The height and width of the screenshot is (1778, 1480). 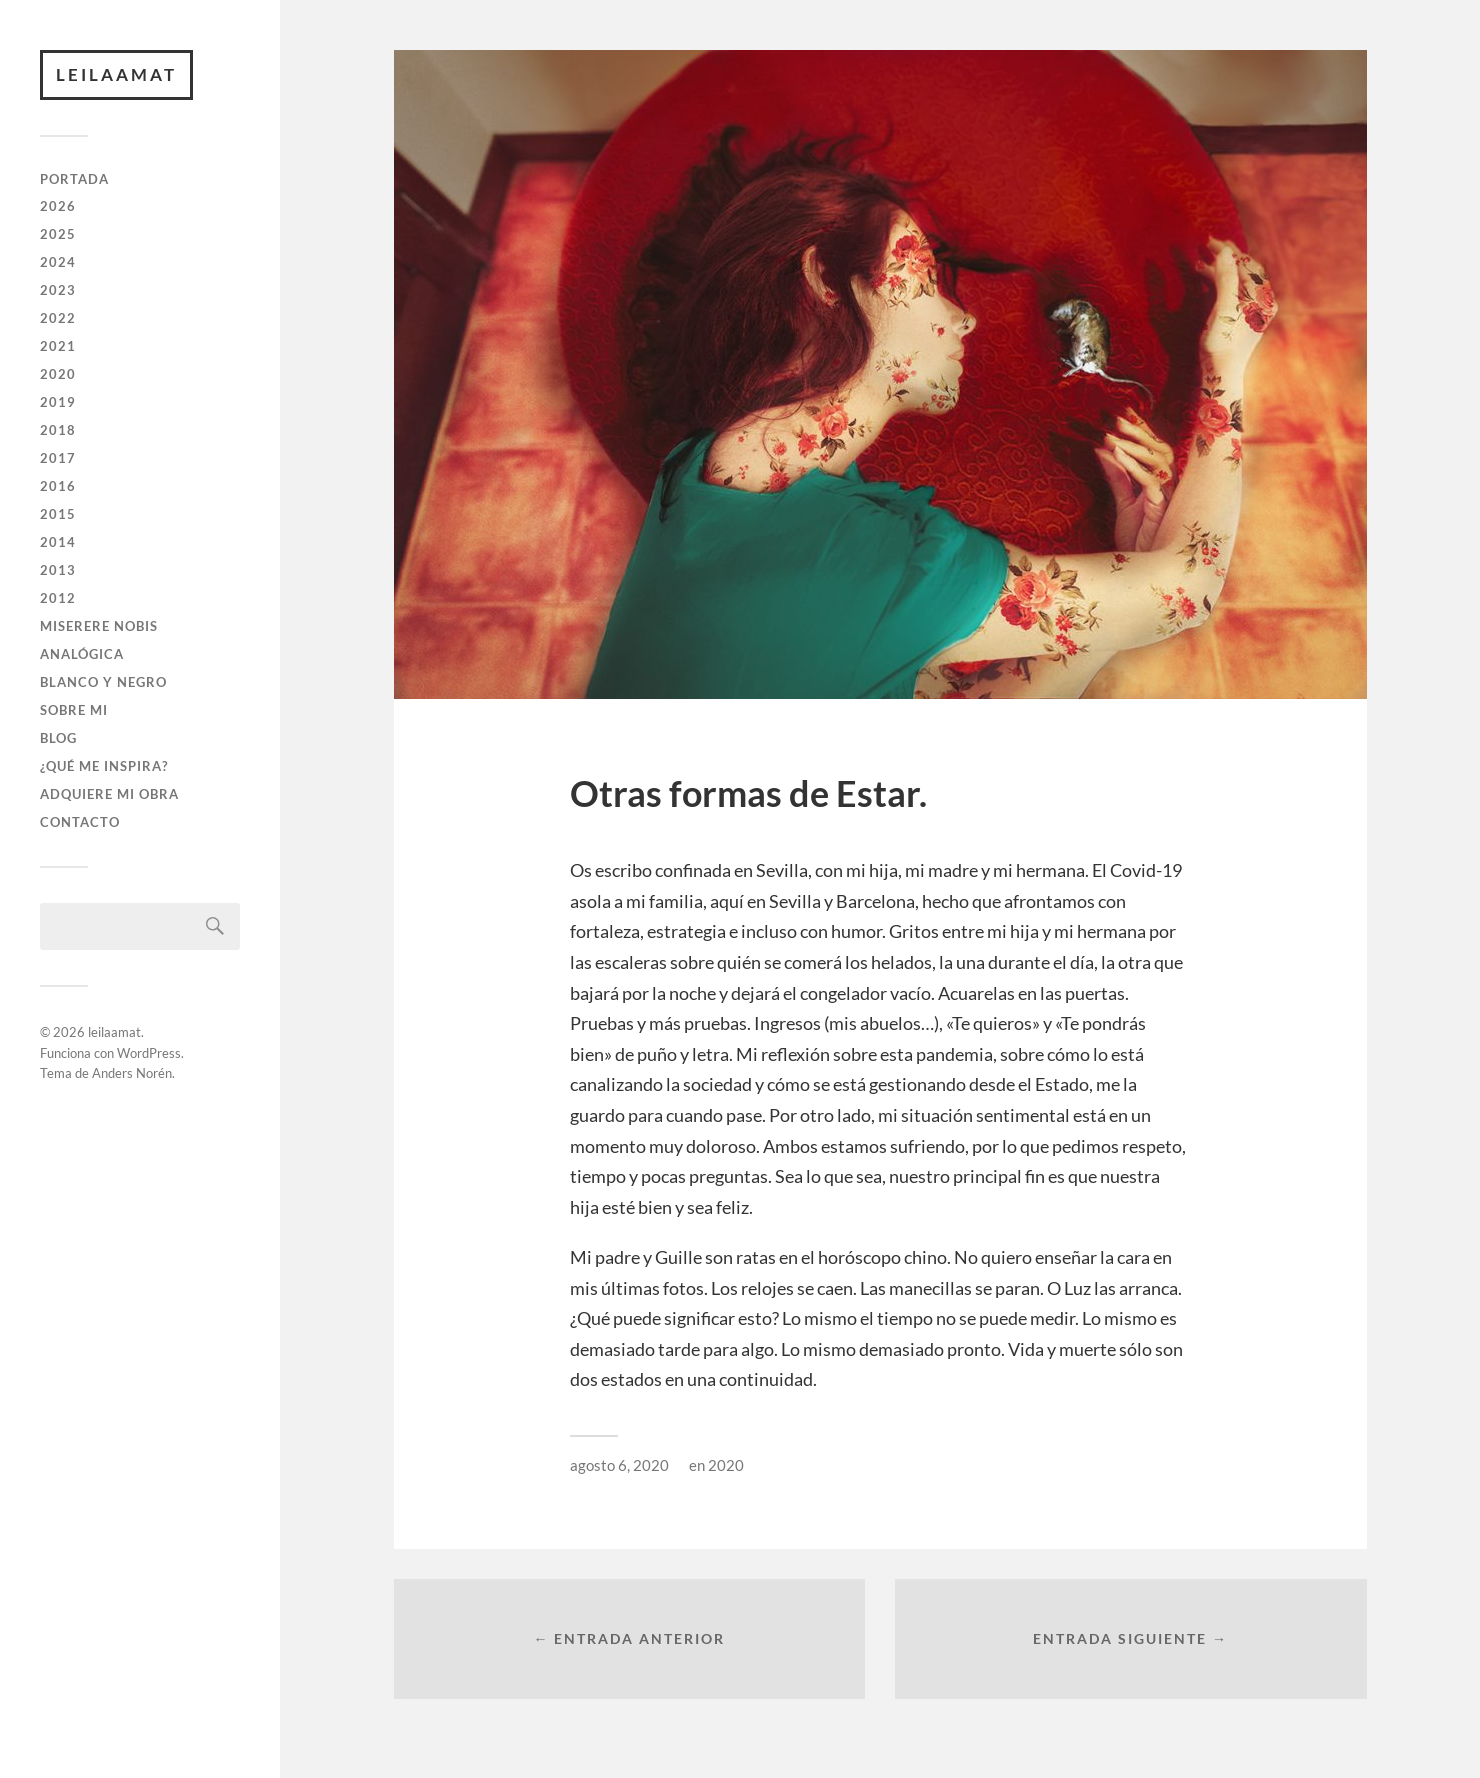 I want to click on leilaamat, so click(x=116, y=74).